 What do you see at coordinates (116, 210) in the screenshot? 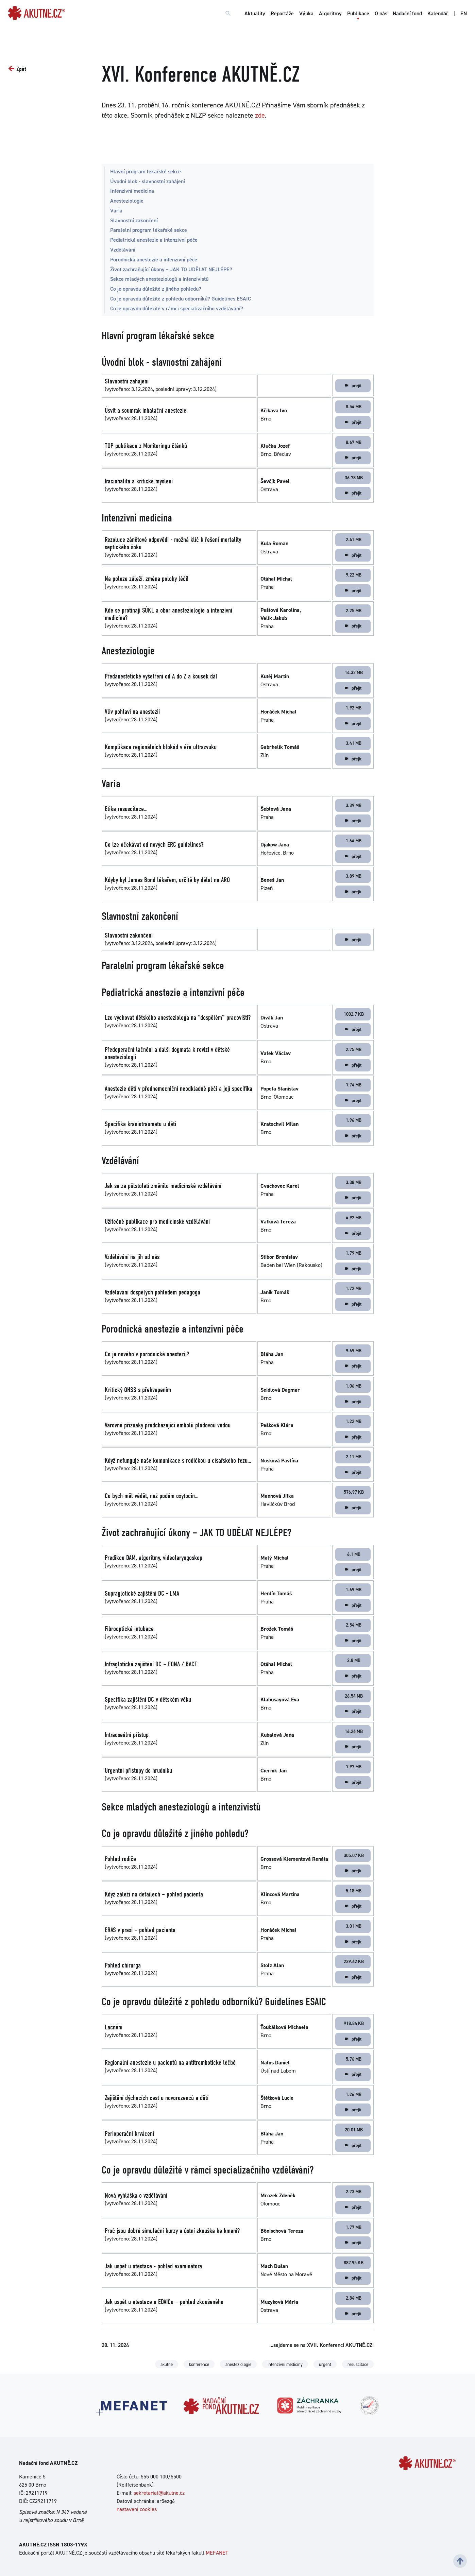
I see `Varia` at bounding box center [116, 210].